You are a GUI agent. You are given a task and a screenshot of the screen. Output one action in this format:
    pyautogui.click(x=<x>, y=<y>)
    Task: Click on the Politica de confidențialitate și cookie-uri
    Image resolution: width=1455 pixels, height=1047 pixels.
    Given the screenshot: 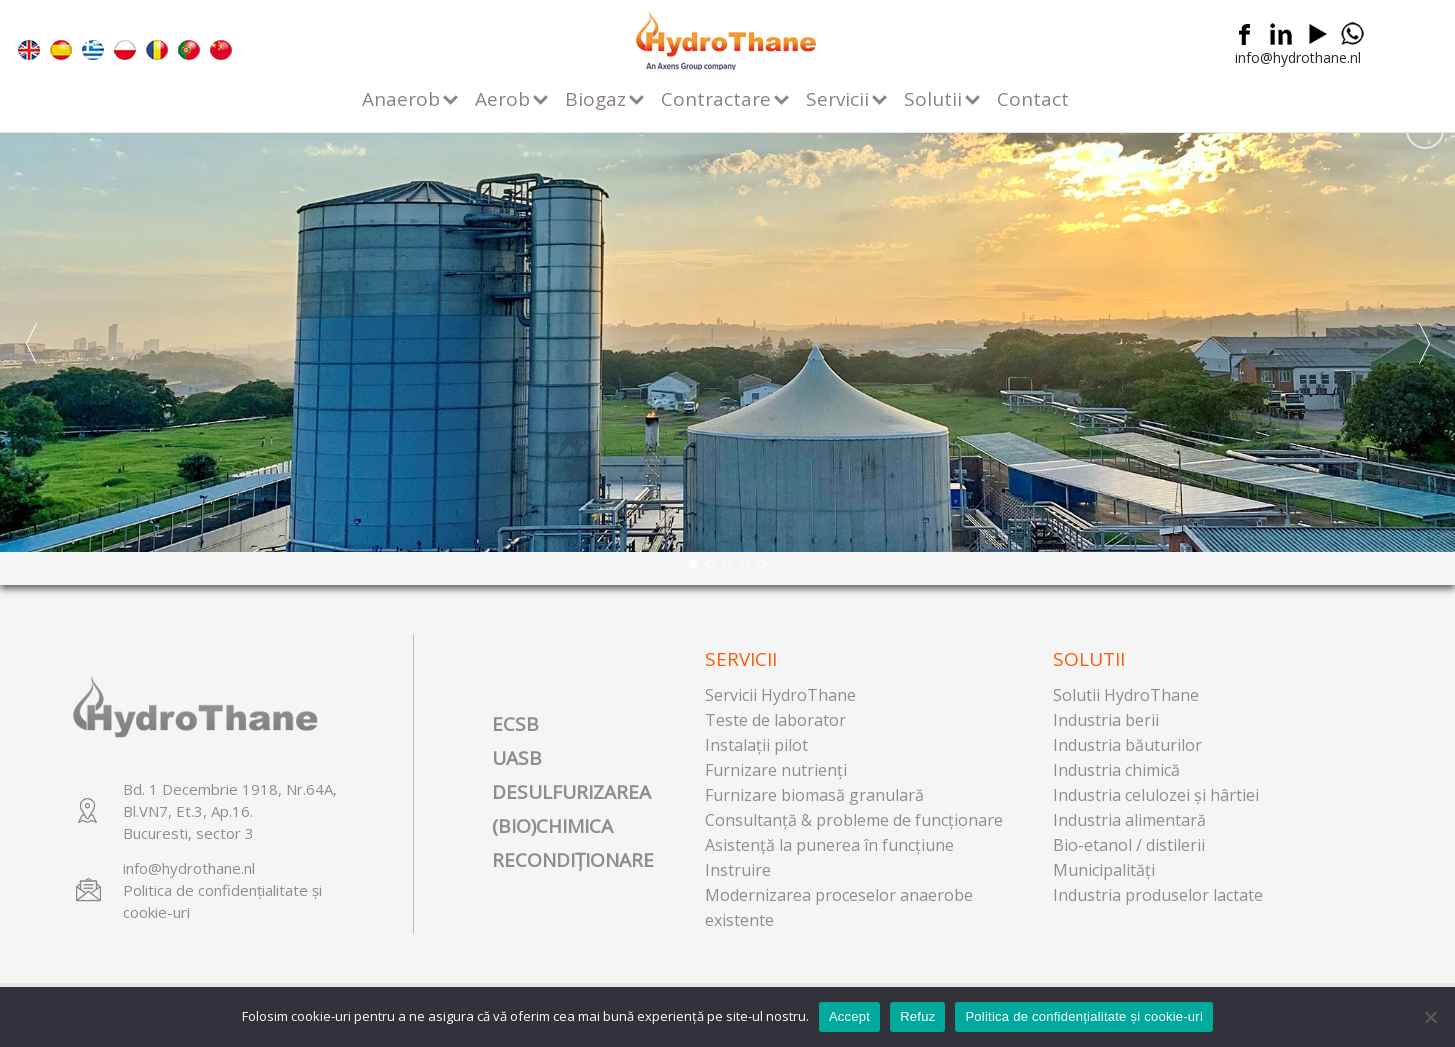 What is the action you would take?
    pyautogui.click(x=1084, y=1016)
    